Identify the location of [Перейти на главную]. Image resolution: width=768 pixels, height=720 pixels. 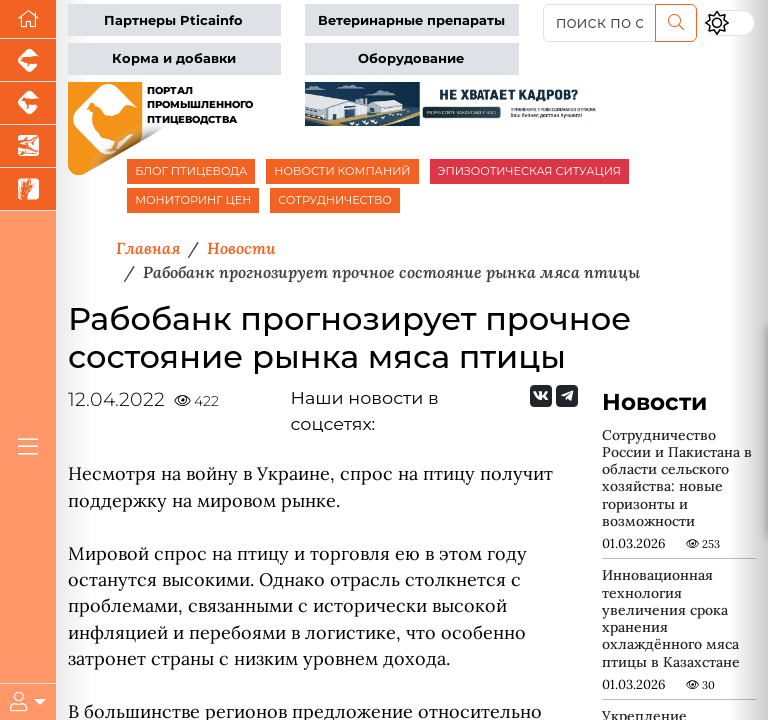
(28, 19).